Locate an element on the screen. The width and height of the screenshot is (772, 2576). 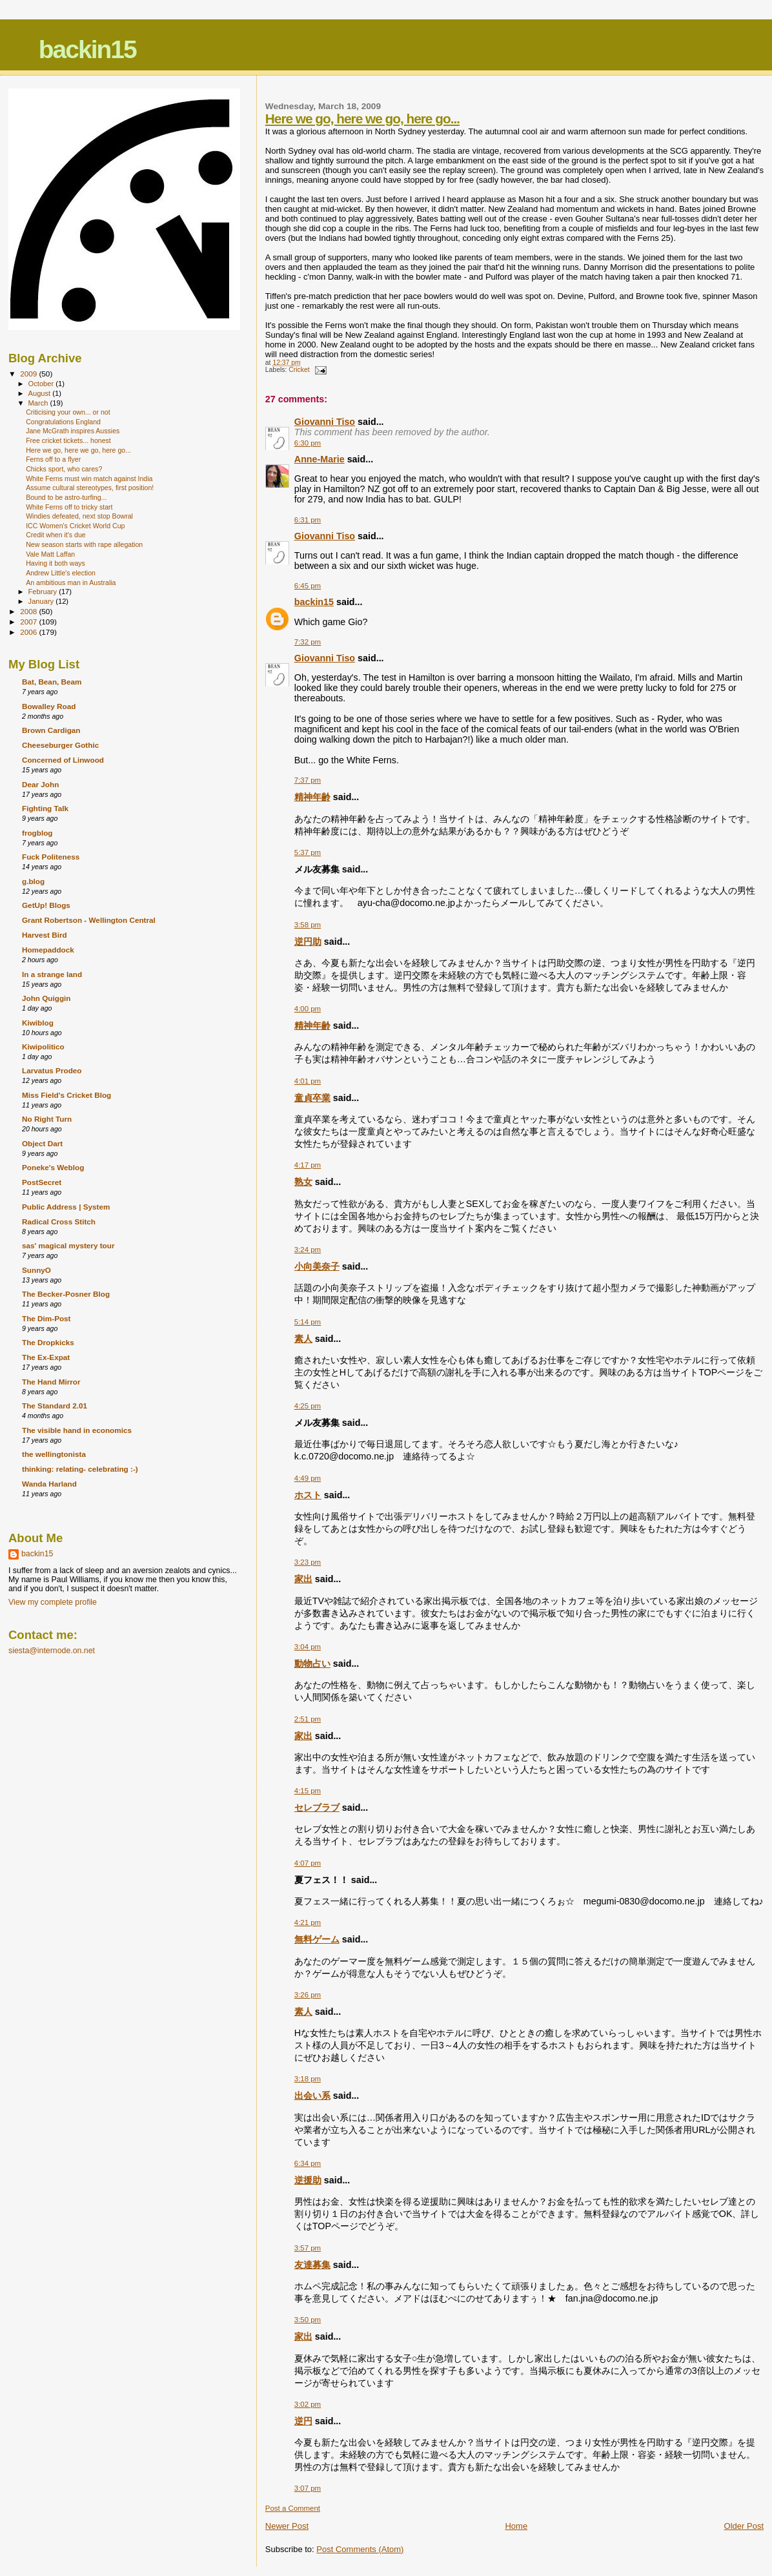
No Right Turn is located at coordinates (47, 1119).